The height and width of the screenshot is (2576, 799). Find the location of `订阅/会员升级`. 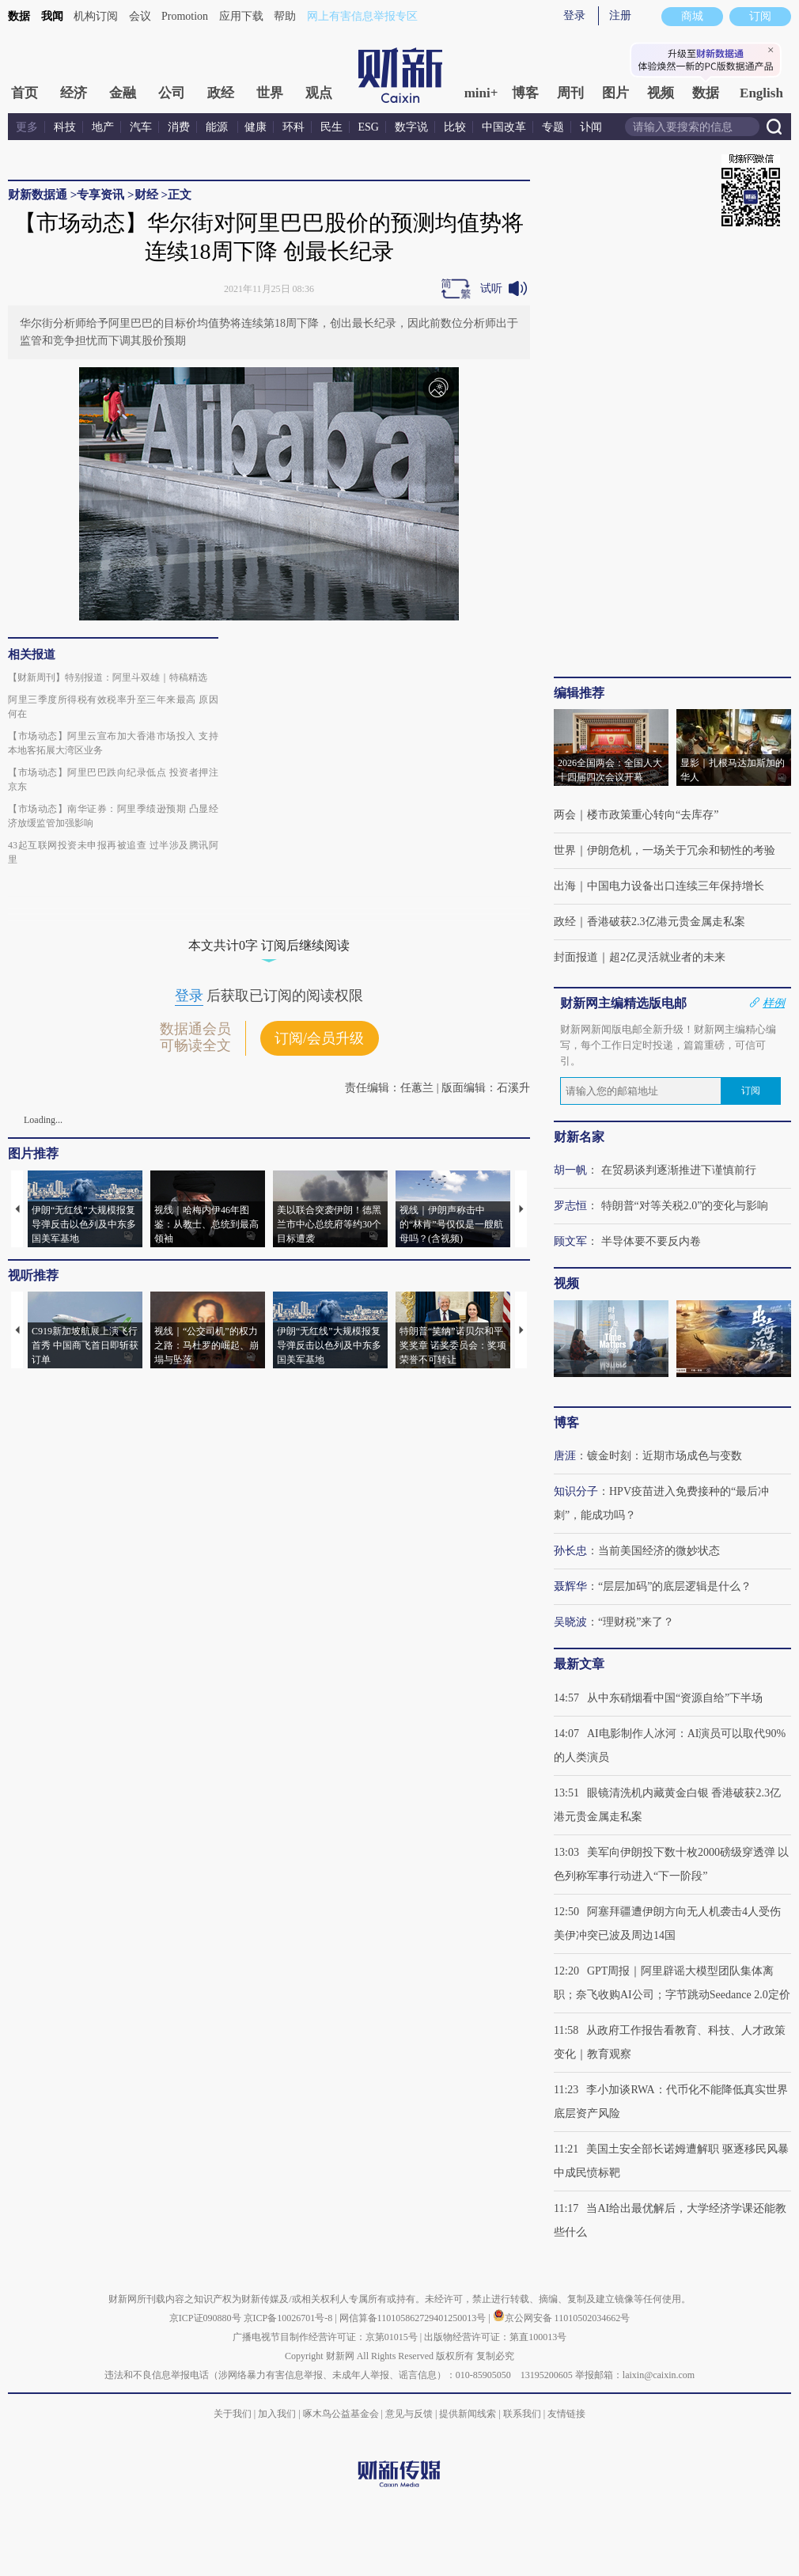

订阅/会员升级 is located at coordinates (319, 1038).